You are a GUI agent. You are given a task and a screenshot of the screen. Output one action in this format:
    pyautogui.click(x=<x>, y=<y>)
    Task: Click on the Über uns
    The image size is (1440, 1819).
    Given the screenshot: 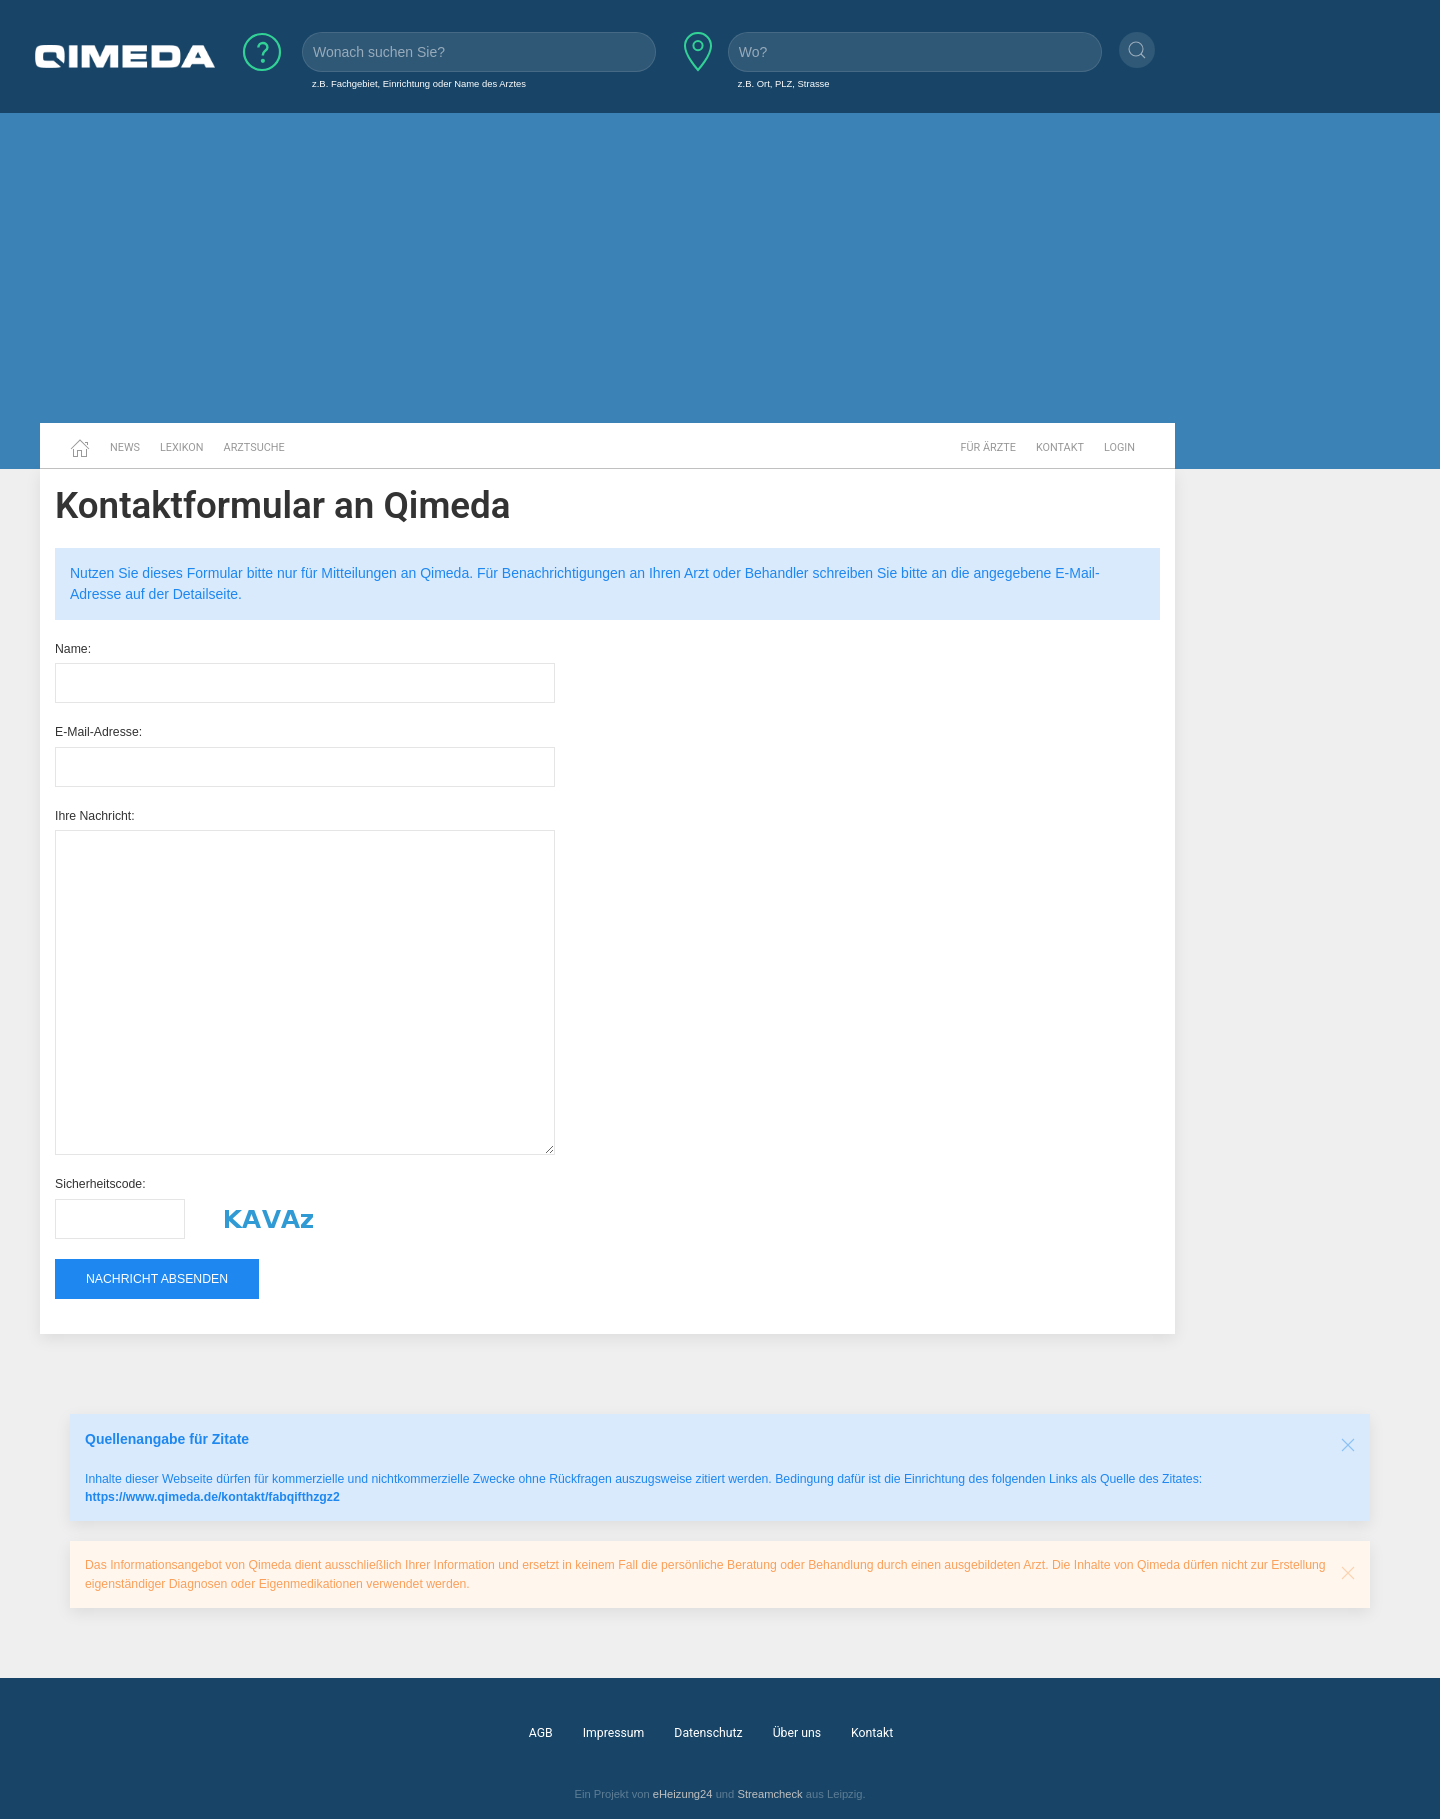 What is the action you would take?
    pyautogui.click(x=797, y=1733)
    